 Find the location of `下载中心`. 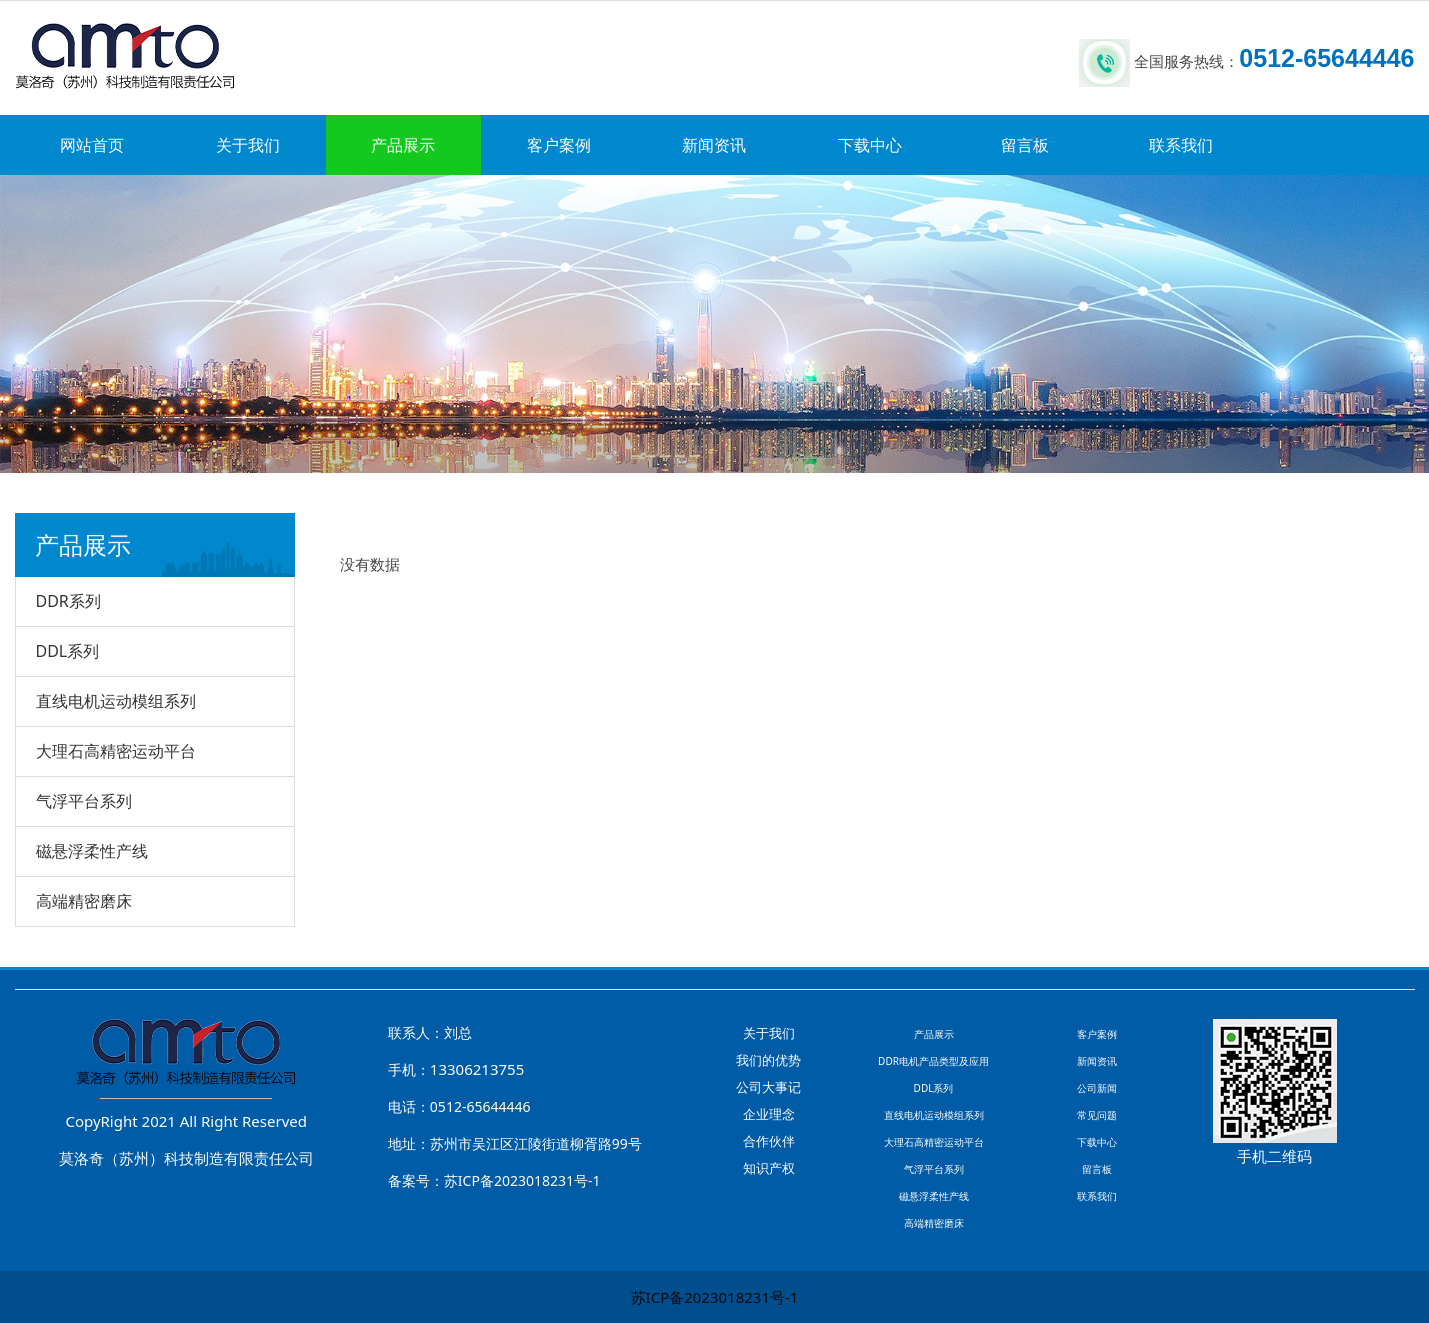

下载中心 is located at coordinates (870, 145).